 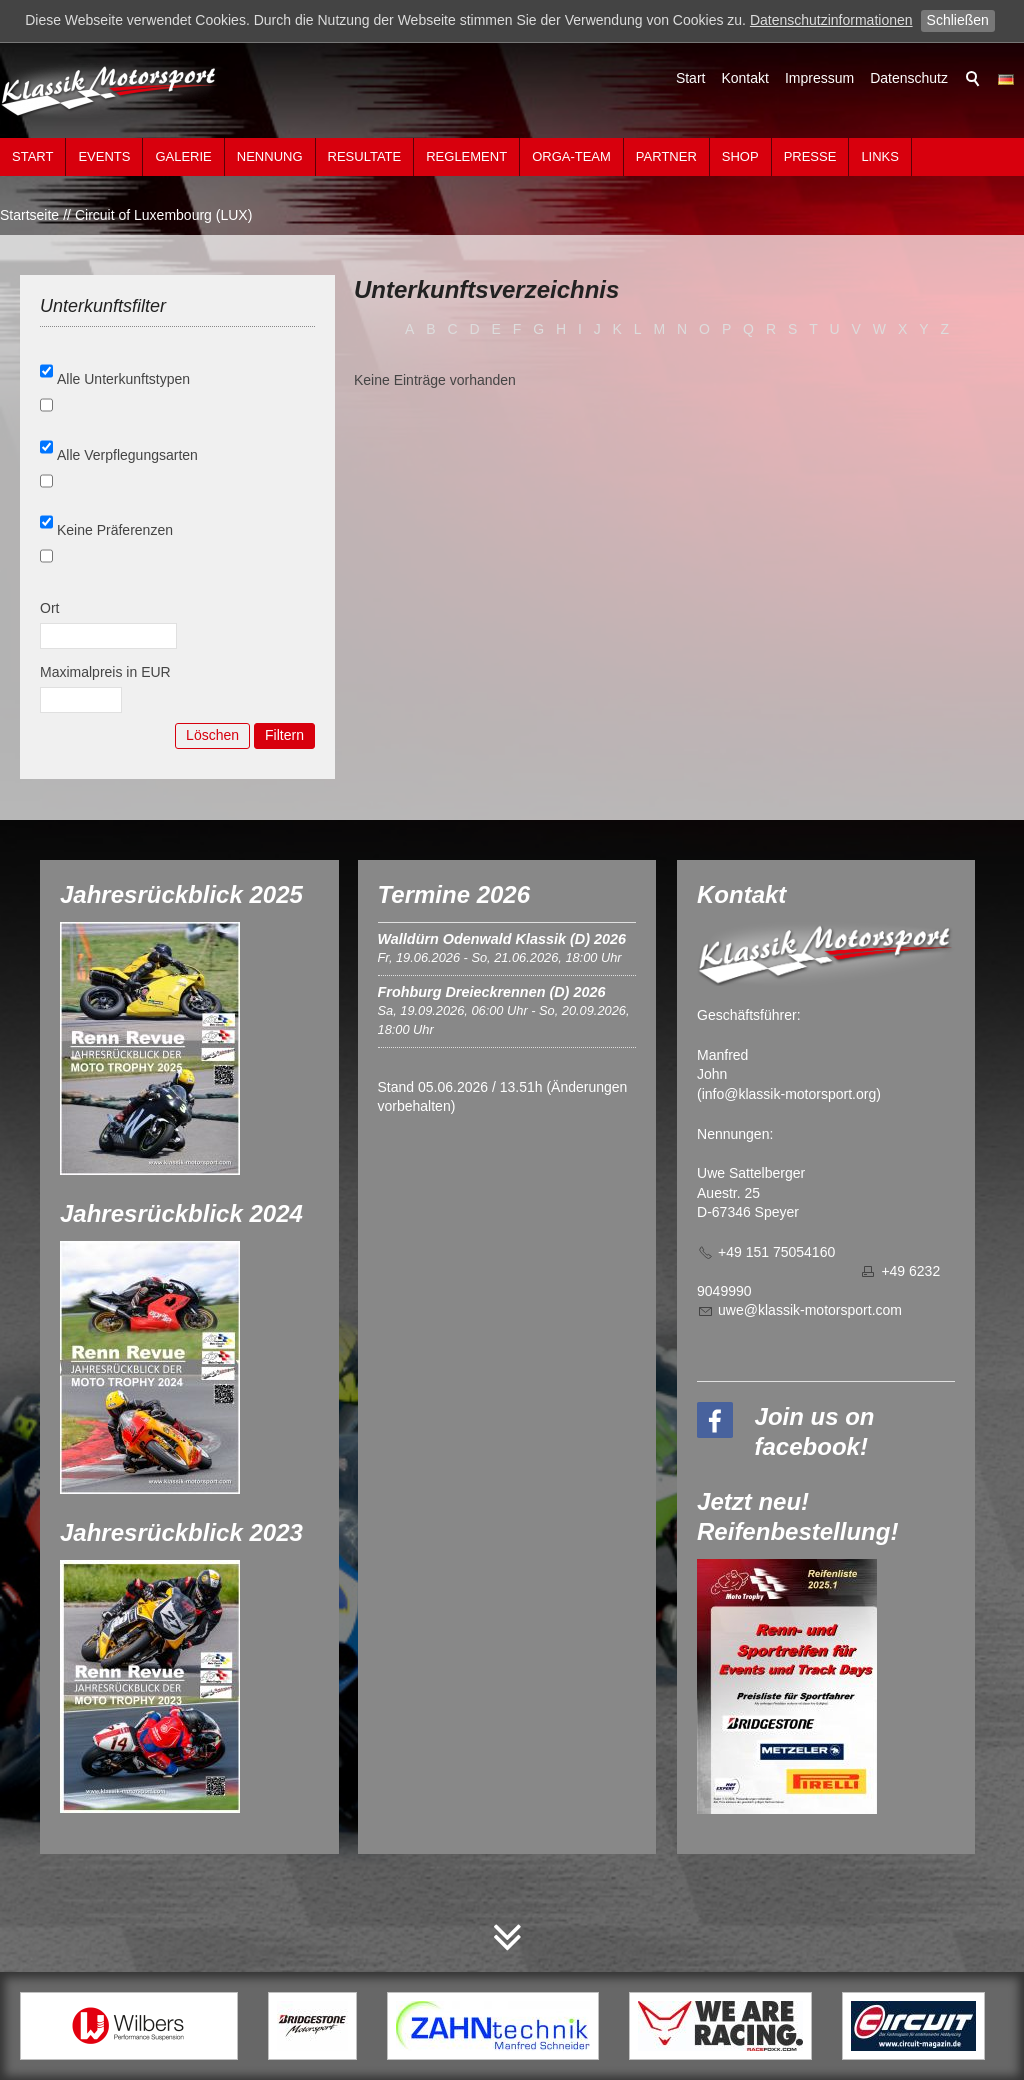 I want to click on Orga-Team, so click(x=571, y=156).